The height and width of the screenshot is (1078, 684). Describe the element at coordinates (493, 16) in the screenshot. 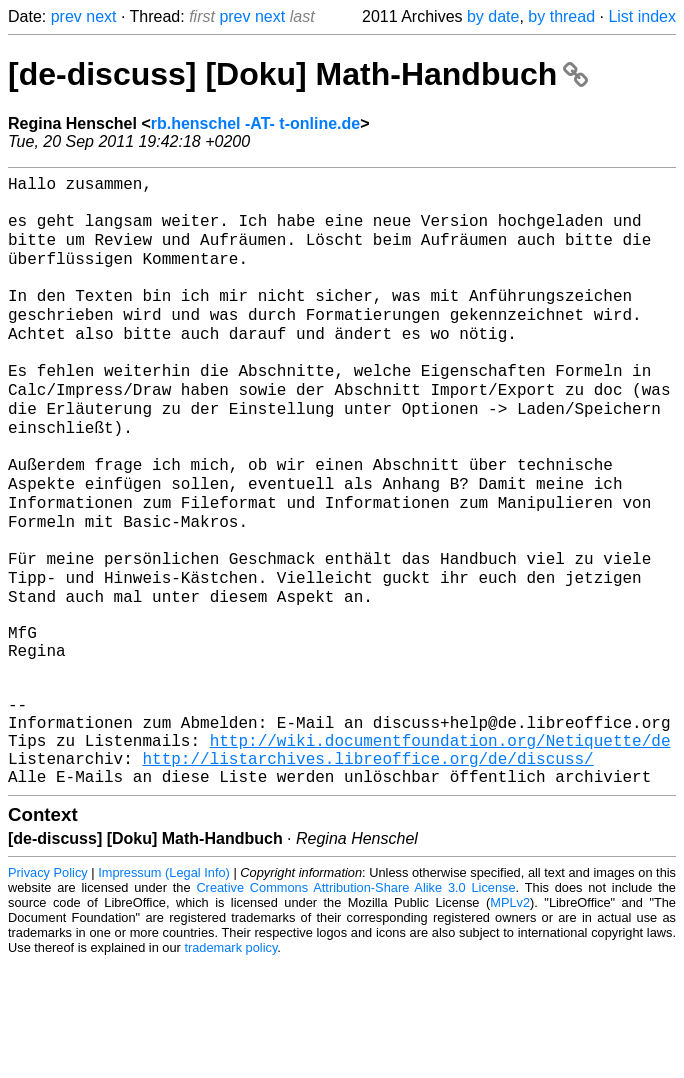

I see `by date` at that location.